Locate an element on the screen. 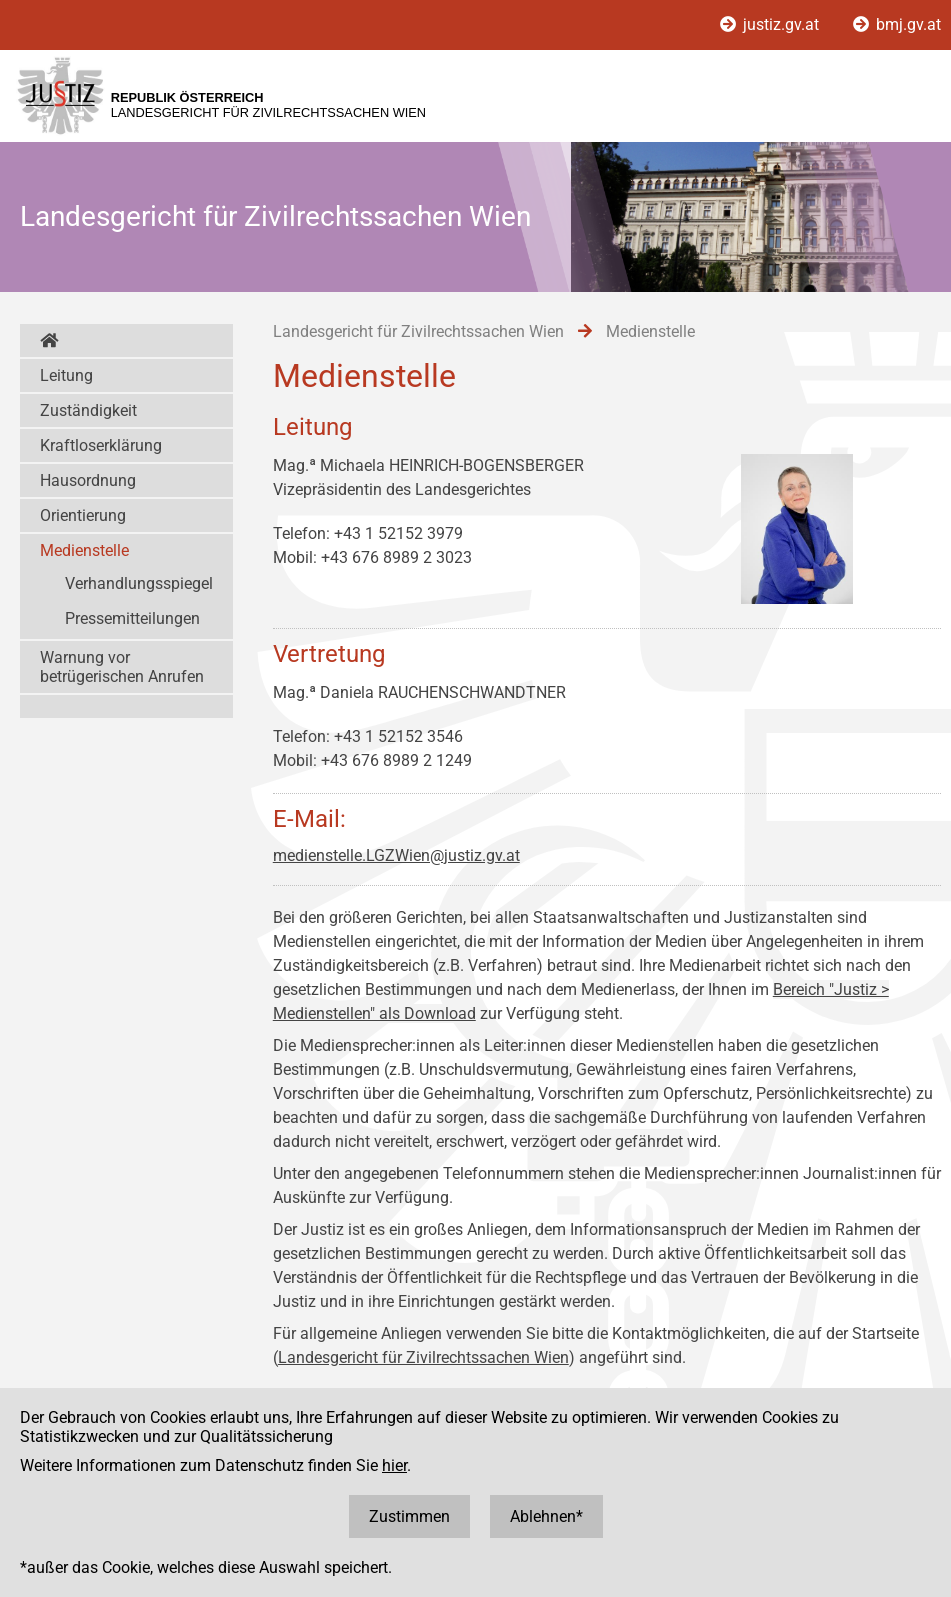  bmj.gv.at is located at coordinates (897, 24).